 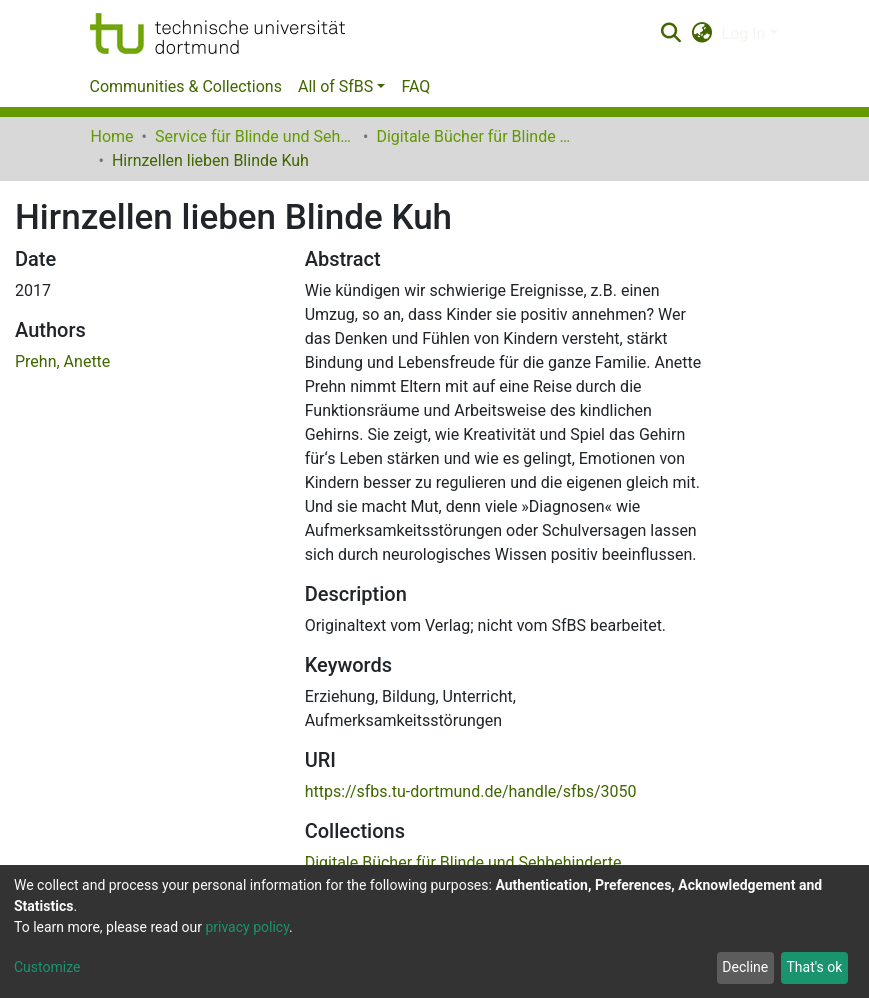 What do you see at coordinates (415, 86) in the screenshot?
I see `FAQ` at bounding box center [415, 86].